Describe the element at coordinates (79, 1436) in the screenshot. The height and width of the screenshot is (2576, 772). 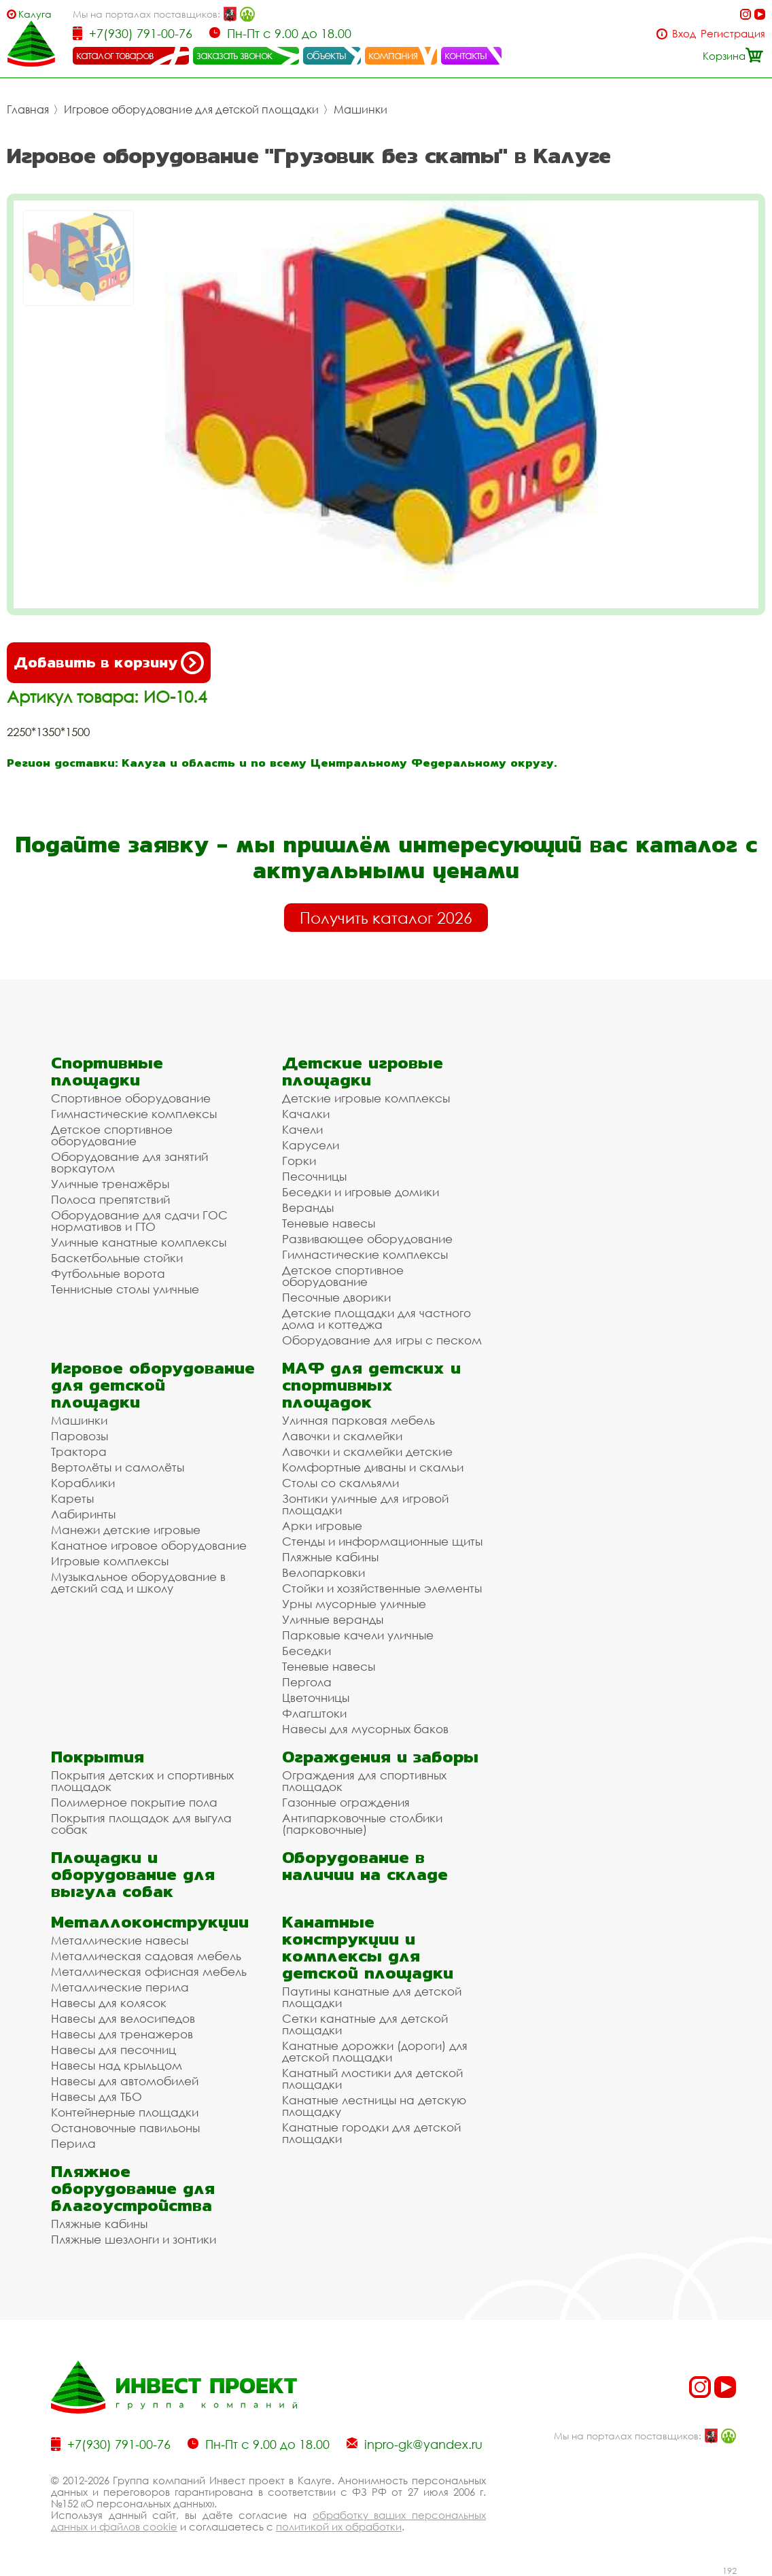
I see `Паровозы` at that location.